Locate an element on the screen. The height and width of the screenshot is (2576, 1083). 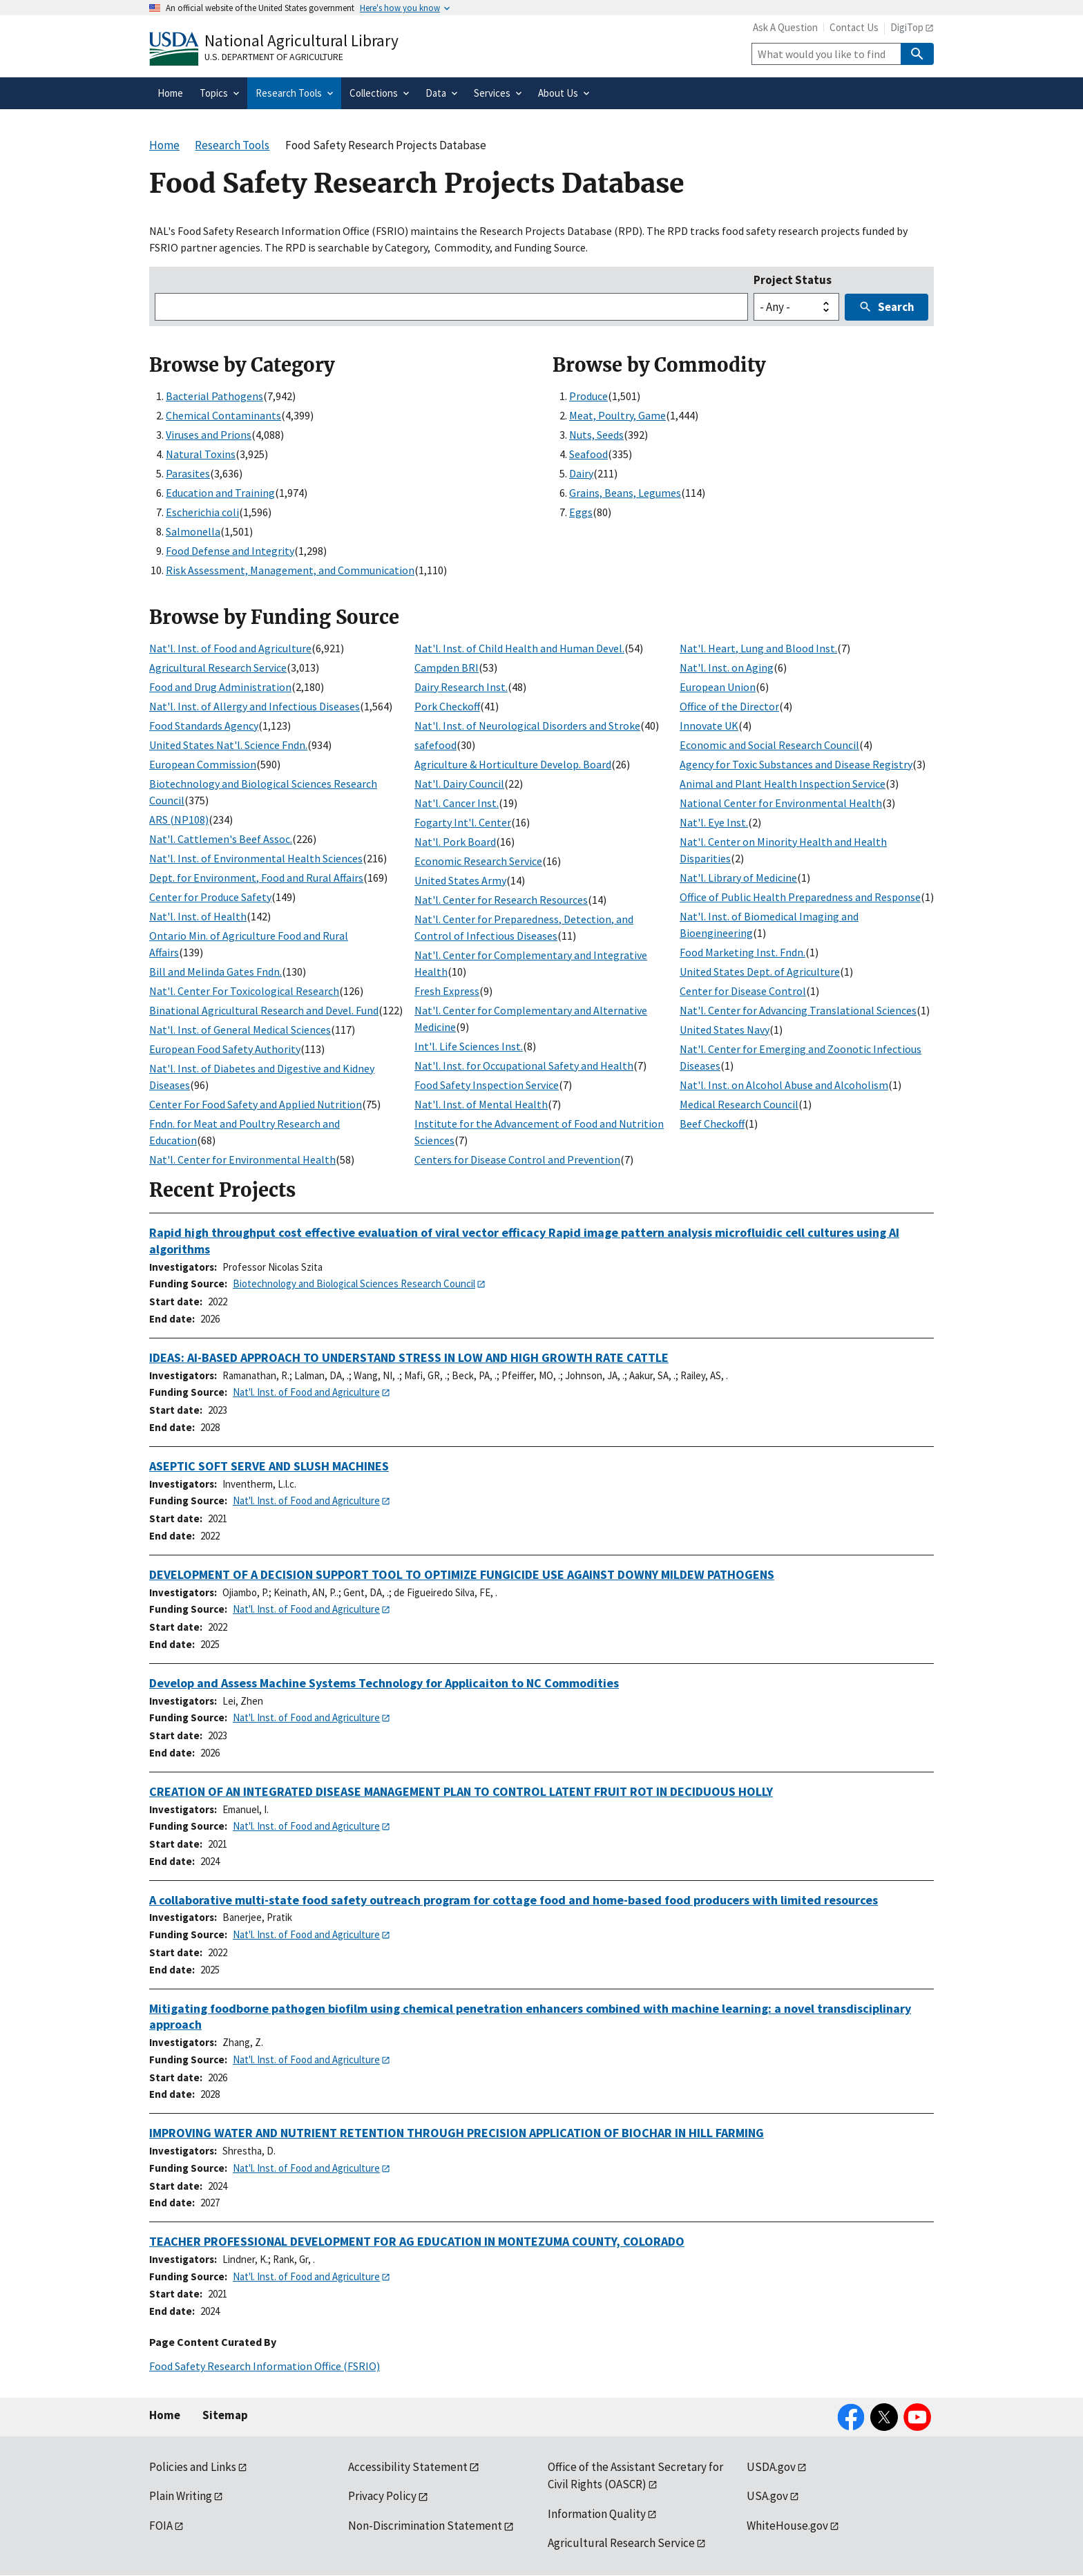
European Union is located at coordinates (718, 687).